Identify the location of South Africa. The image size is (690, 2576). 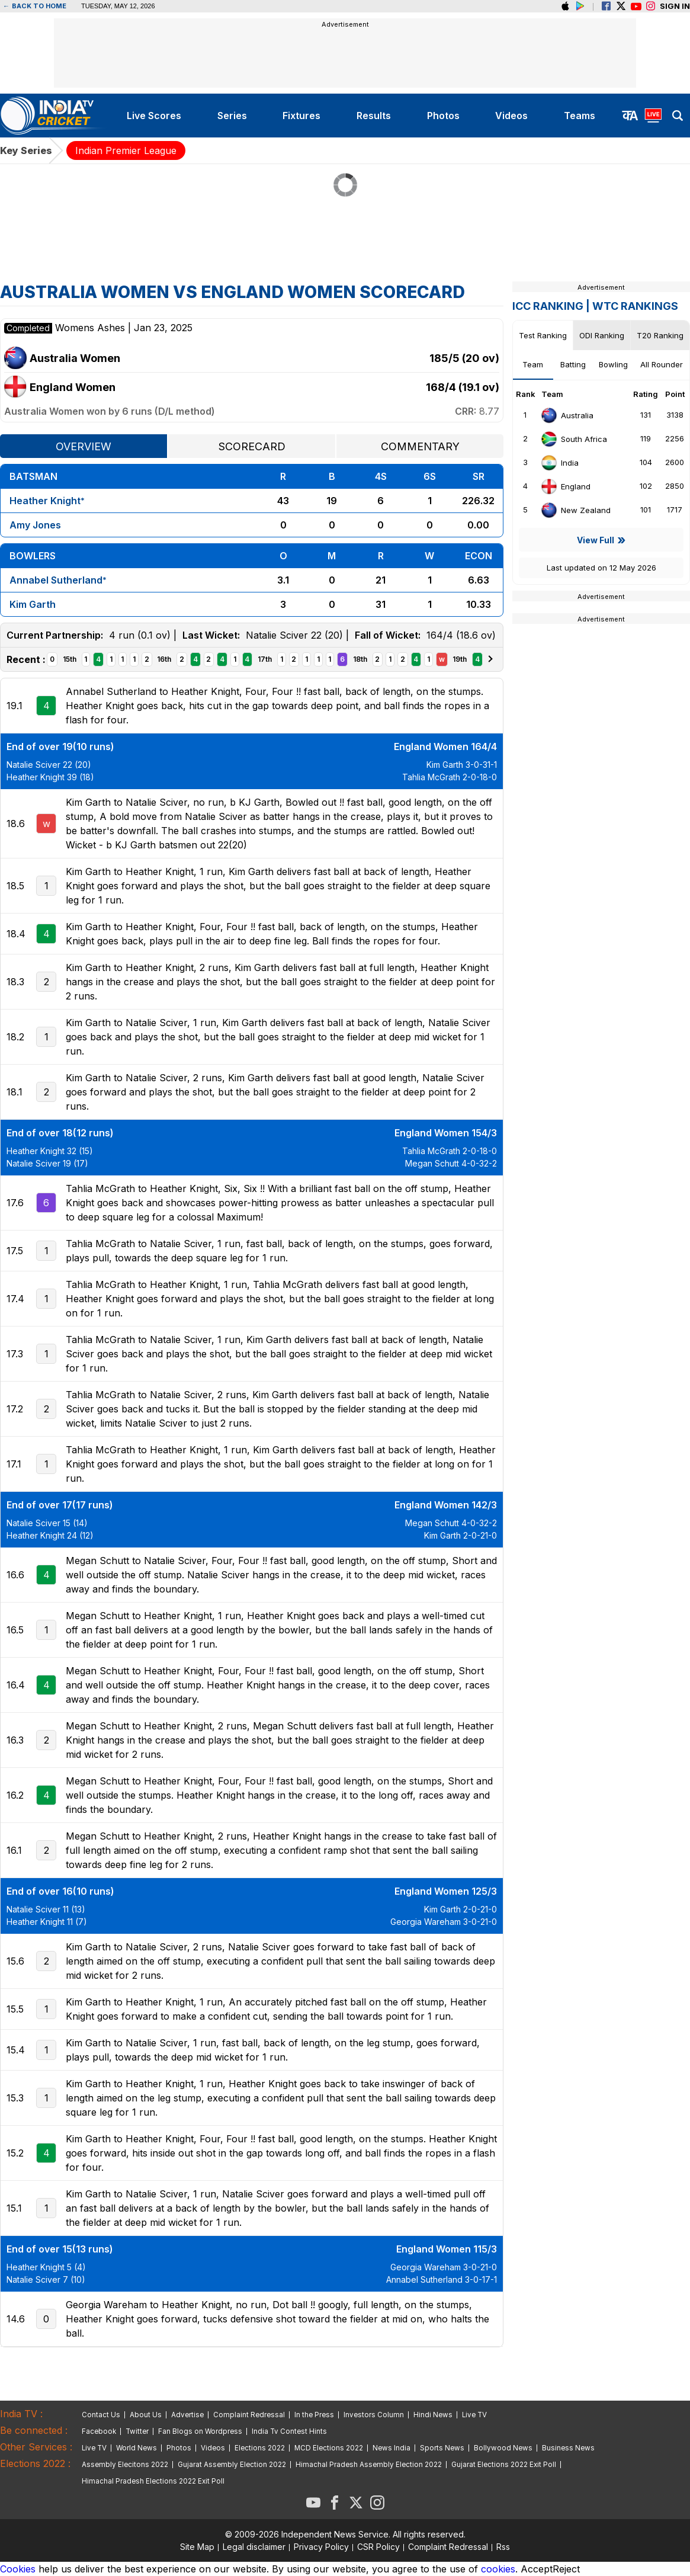
(573, 439).